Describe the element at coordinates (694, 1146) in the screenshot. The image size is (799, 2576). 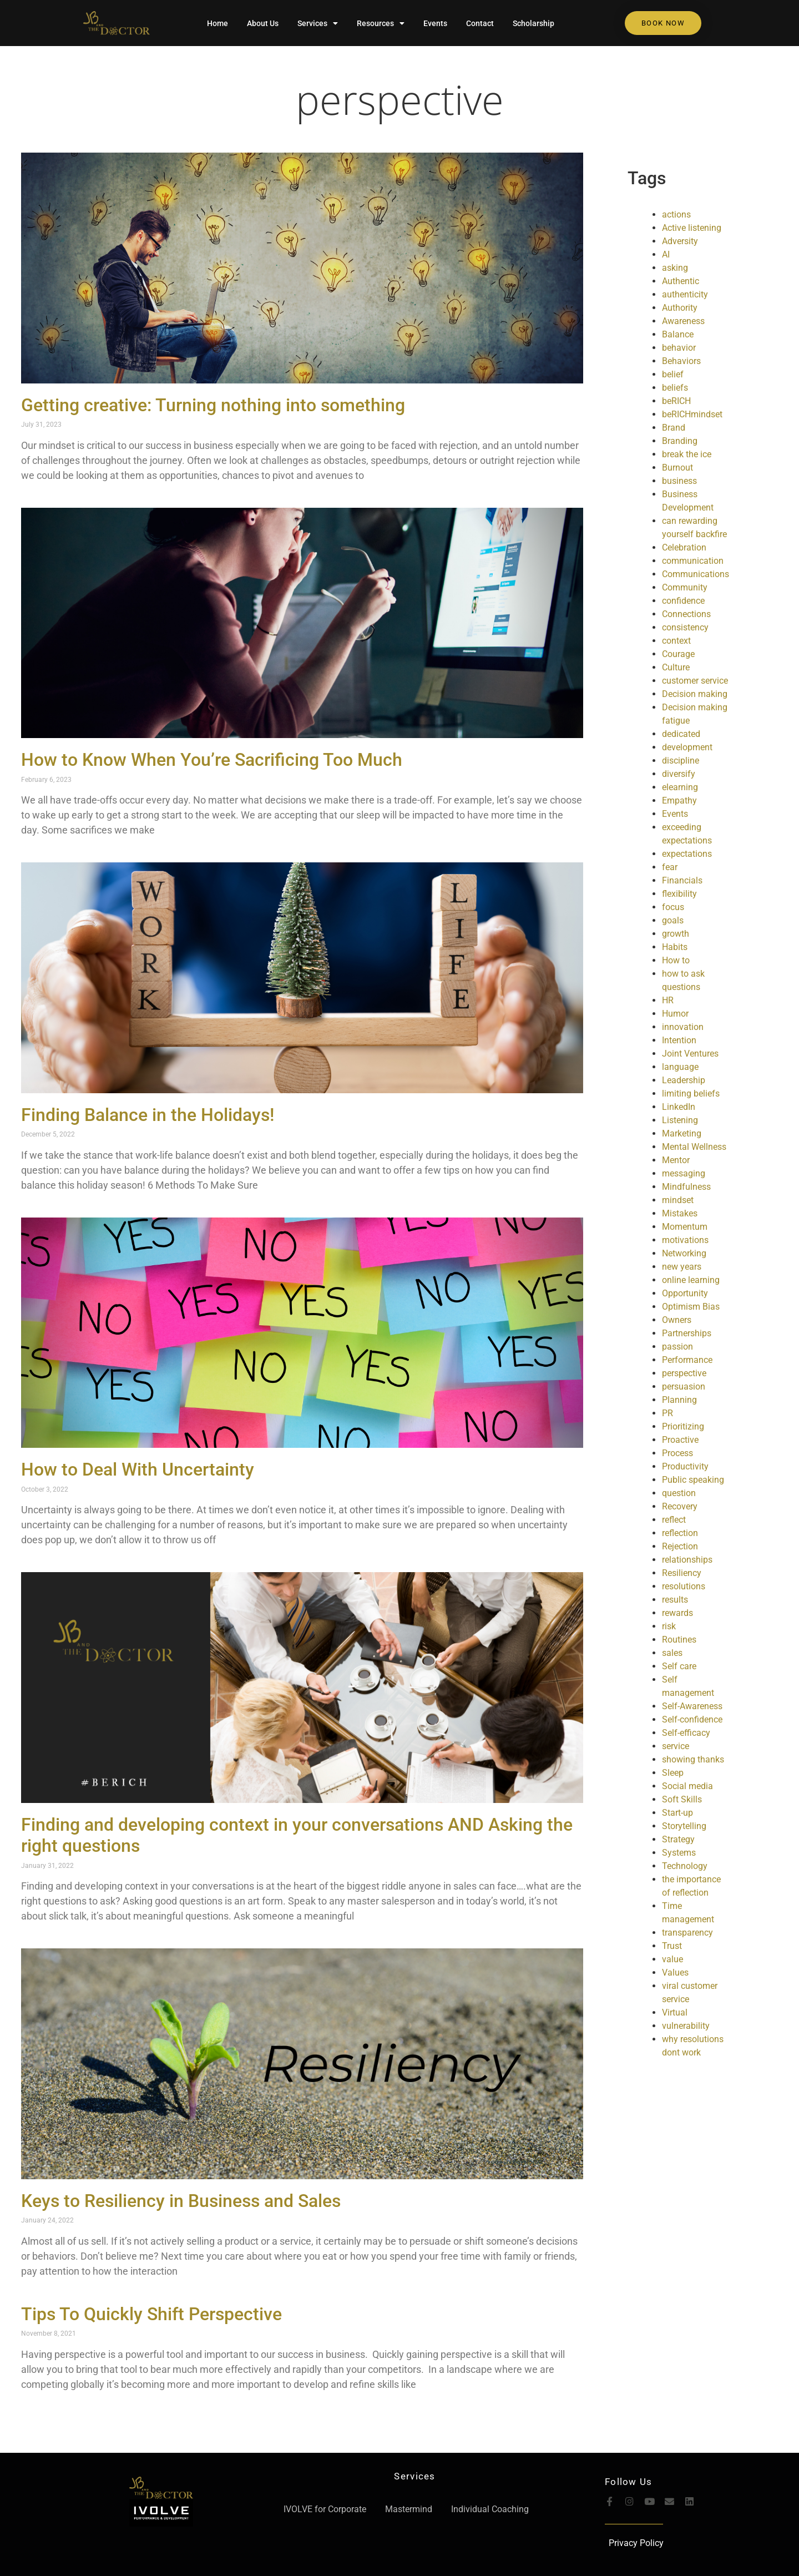
I see `Mental Wellness` at that location.